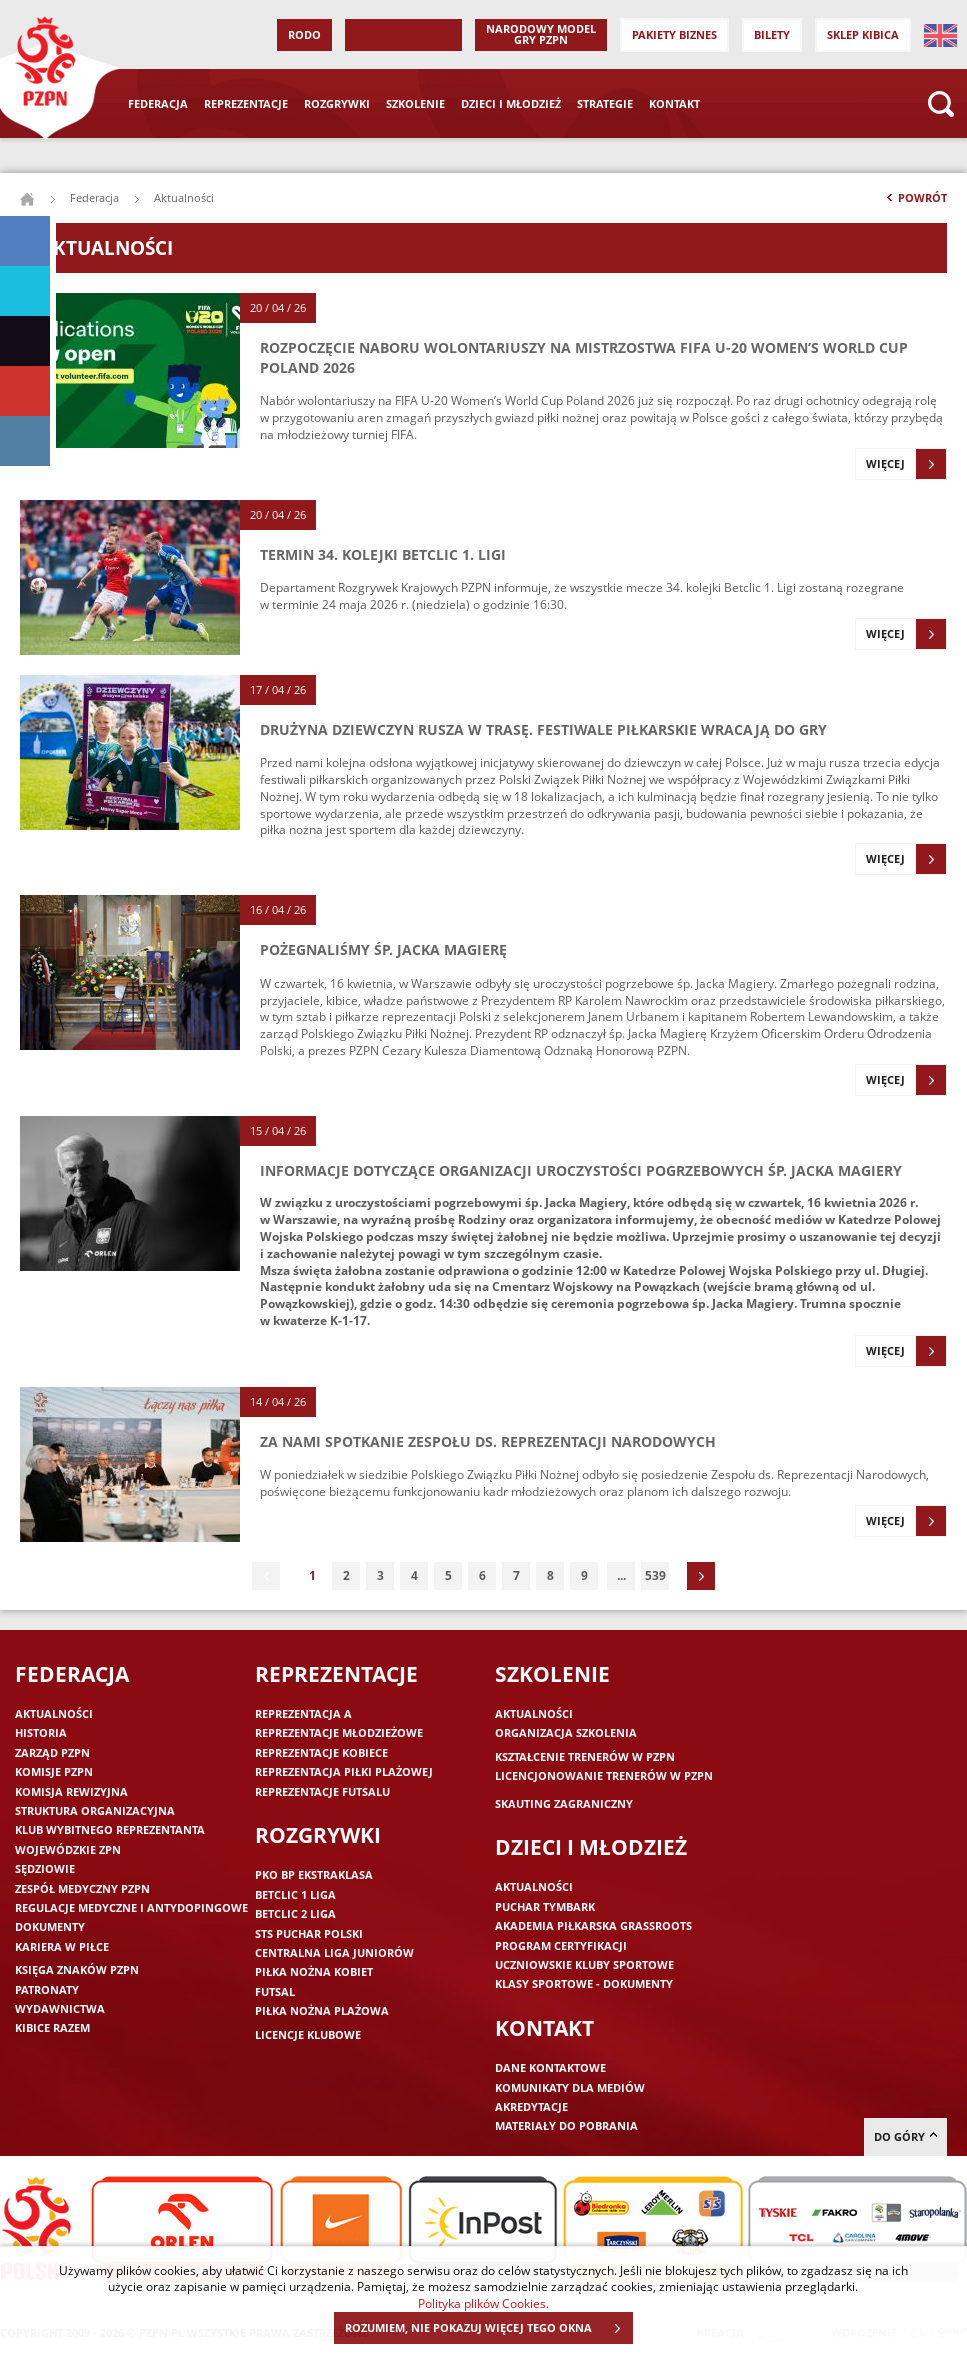 The width and height of the screenshot is (967, 2359). I want to click on Federacja, so click(158, 103).